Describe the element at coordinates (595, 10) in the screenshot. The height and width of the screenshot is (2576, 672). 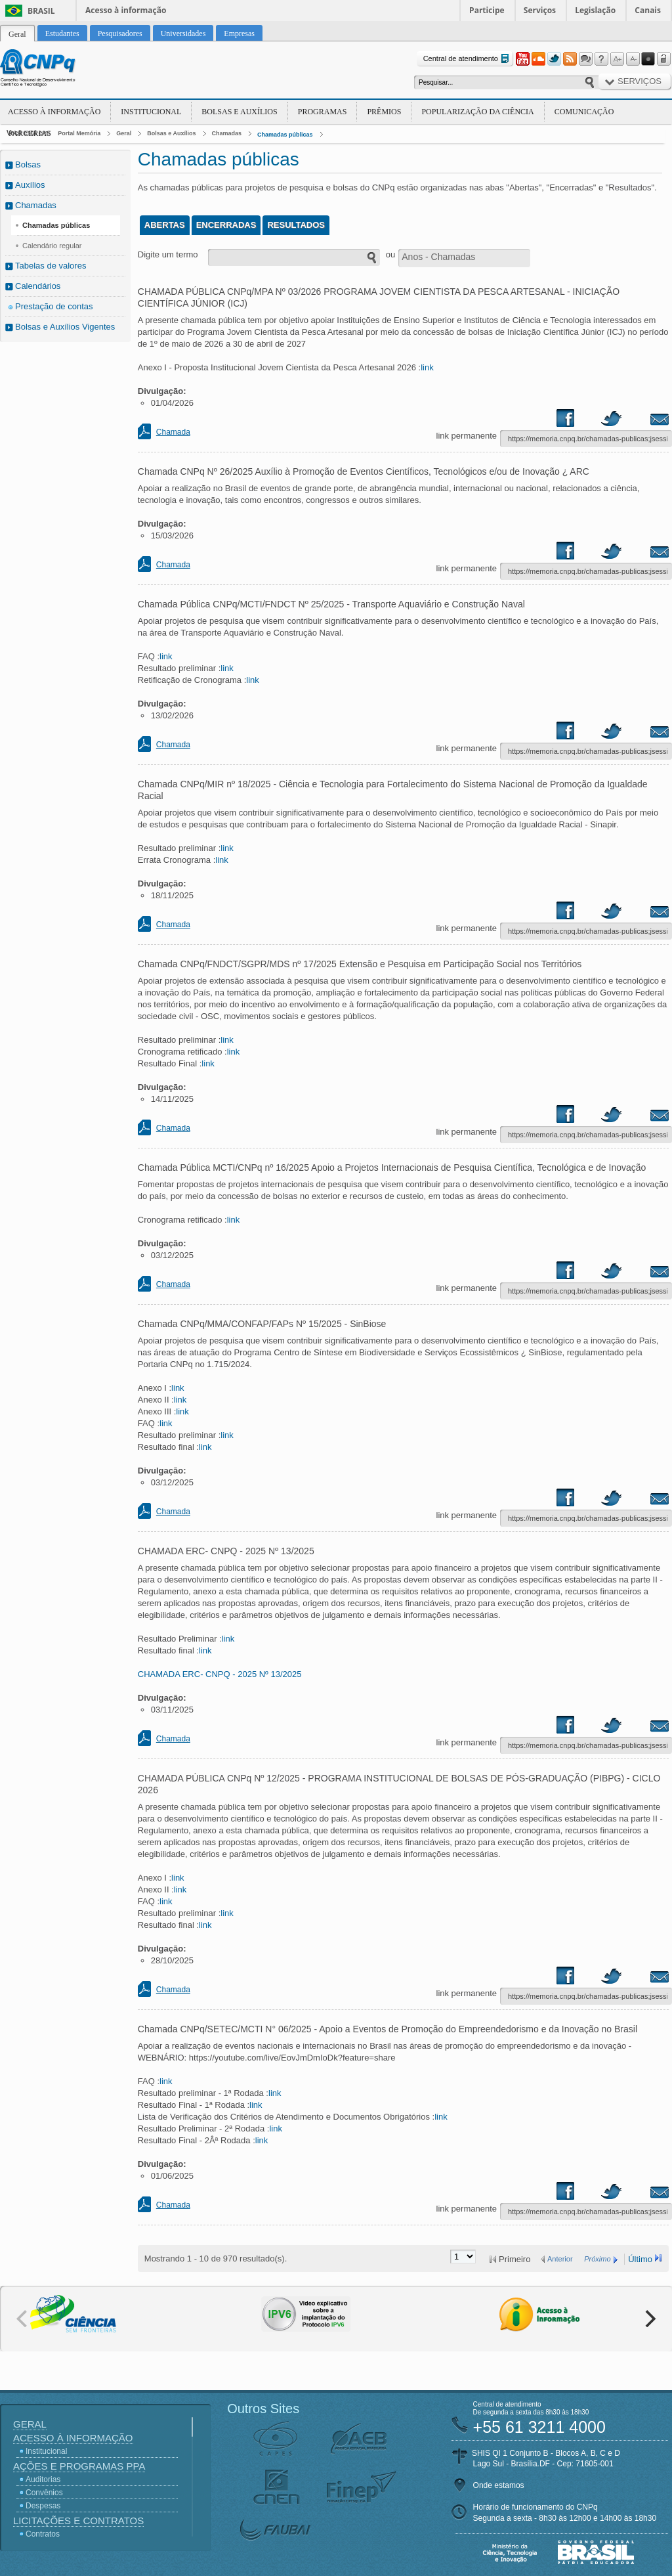
I see `Legislação` at that location.